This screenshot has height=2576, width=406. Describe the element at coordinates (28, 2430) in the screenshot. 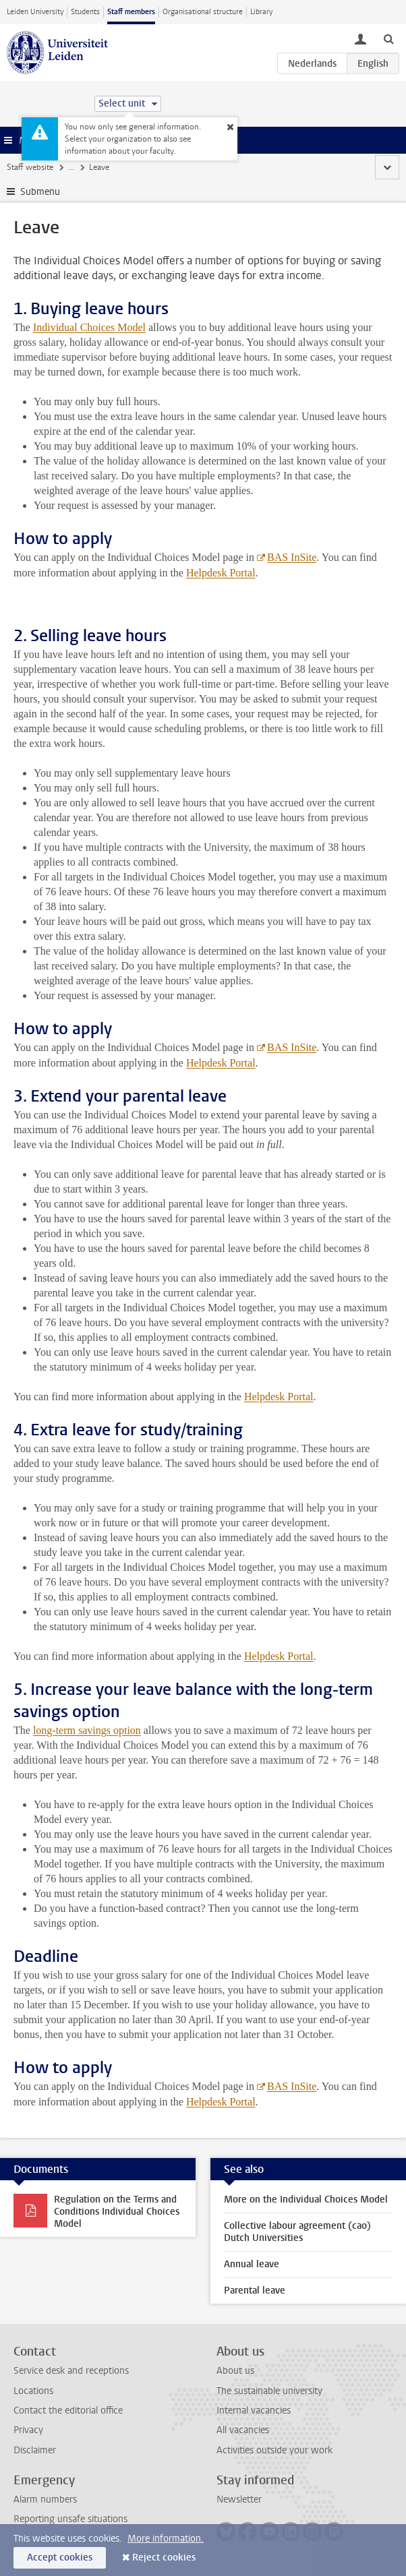

I see `Privacy` at that location.